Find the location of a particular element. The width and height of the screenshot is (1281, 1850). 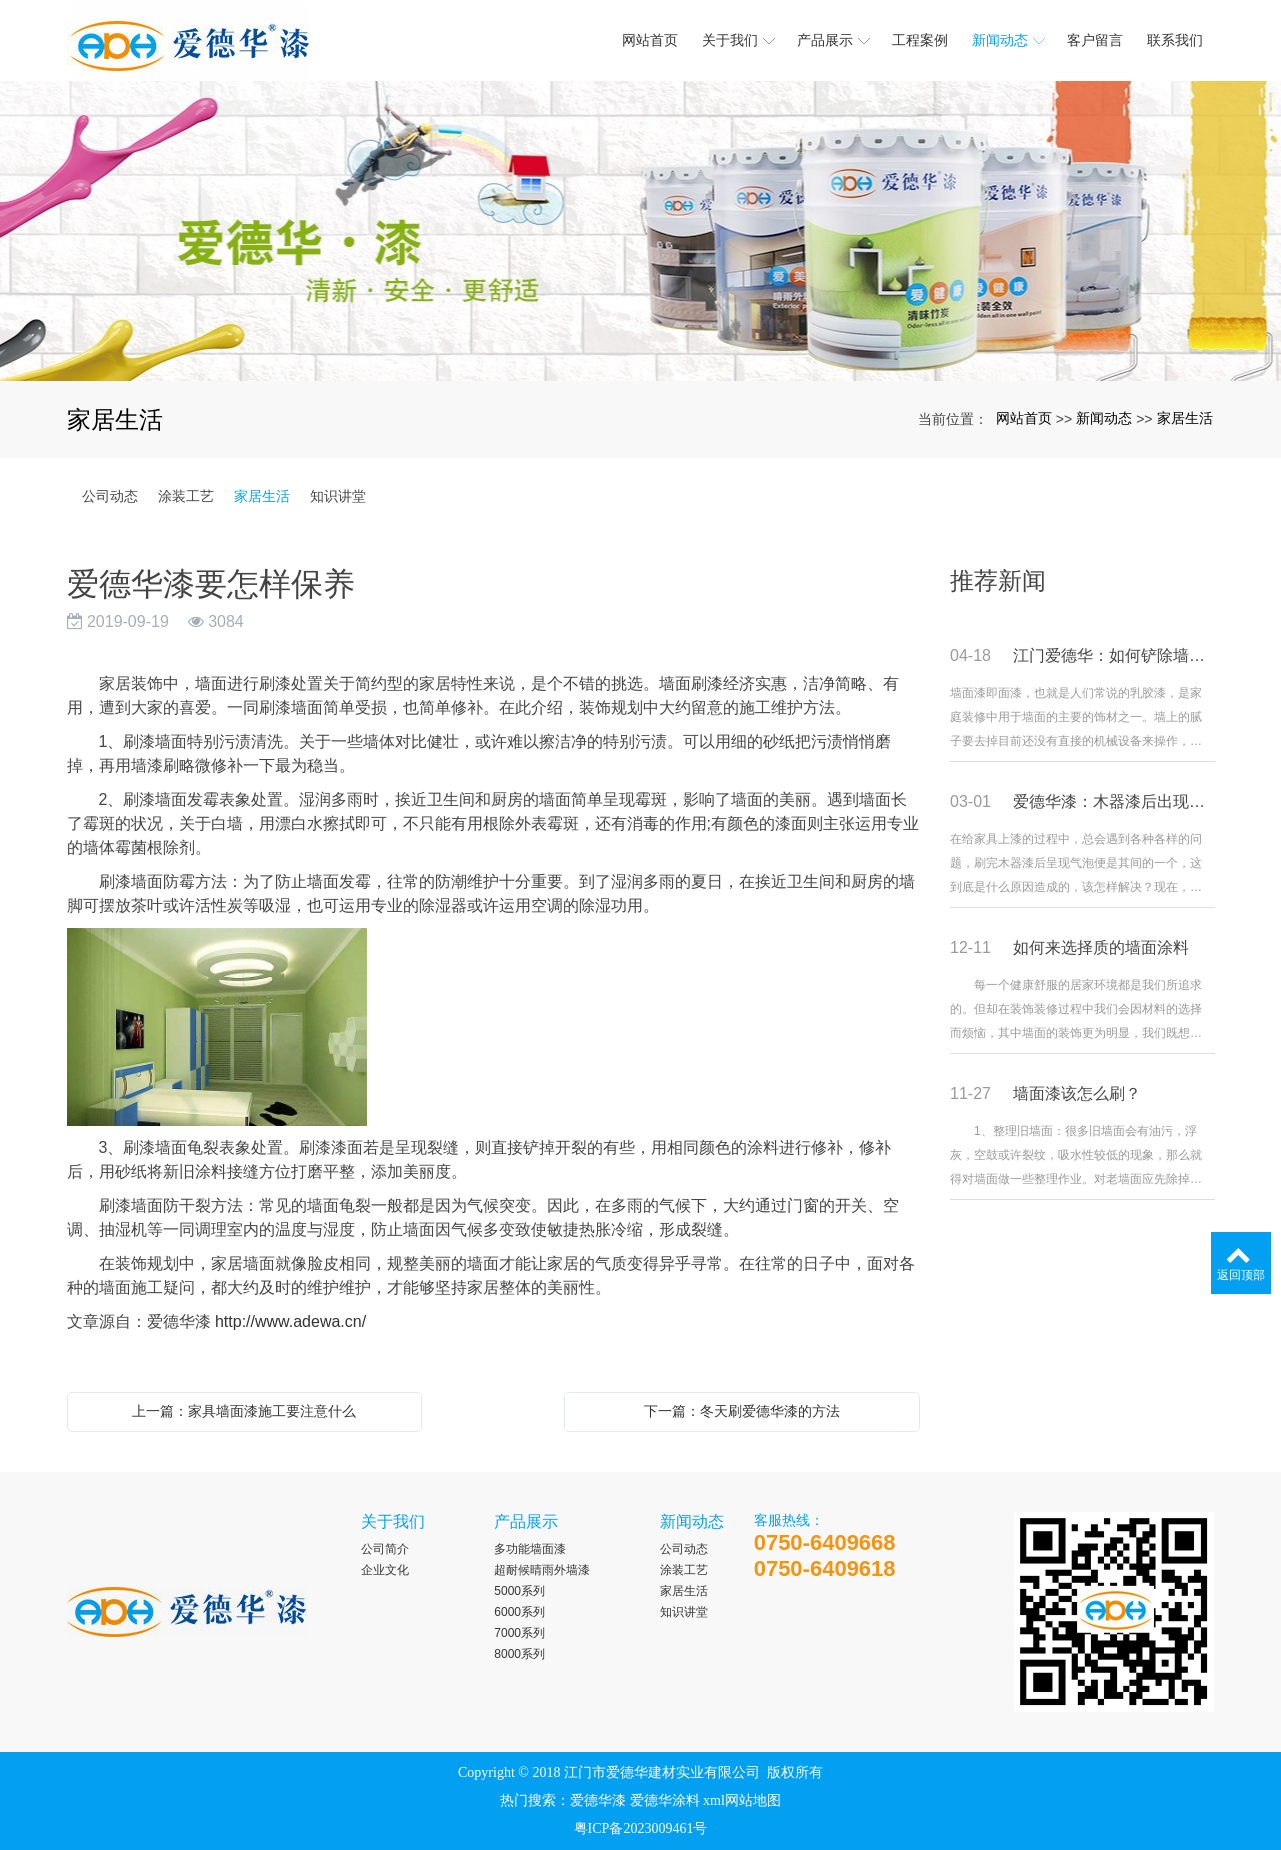

xml网站地图 is located at coordinates (742, 1800).